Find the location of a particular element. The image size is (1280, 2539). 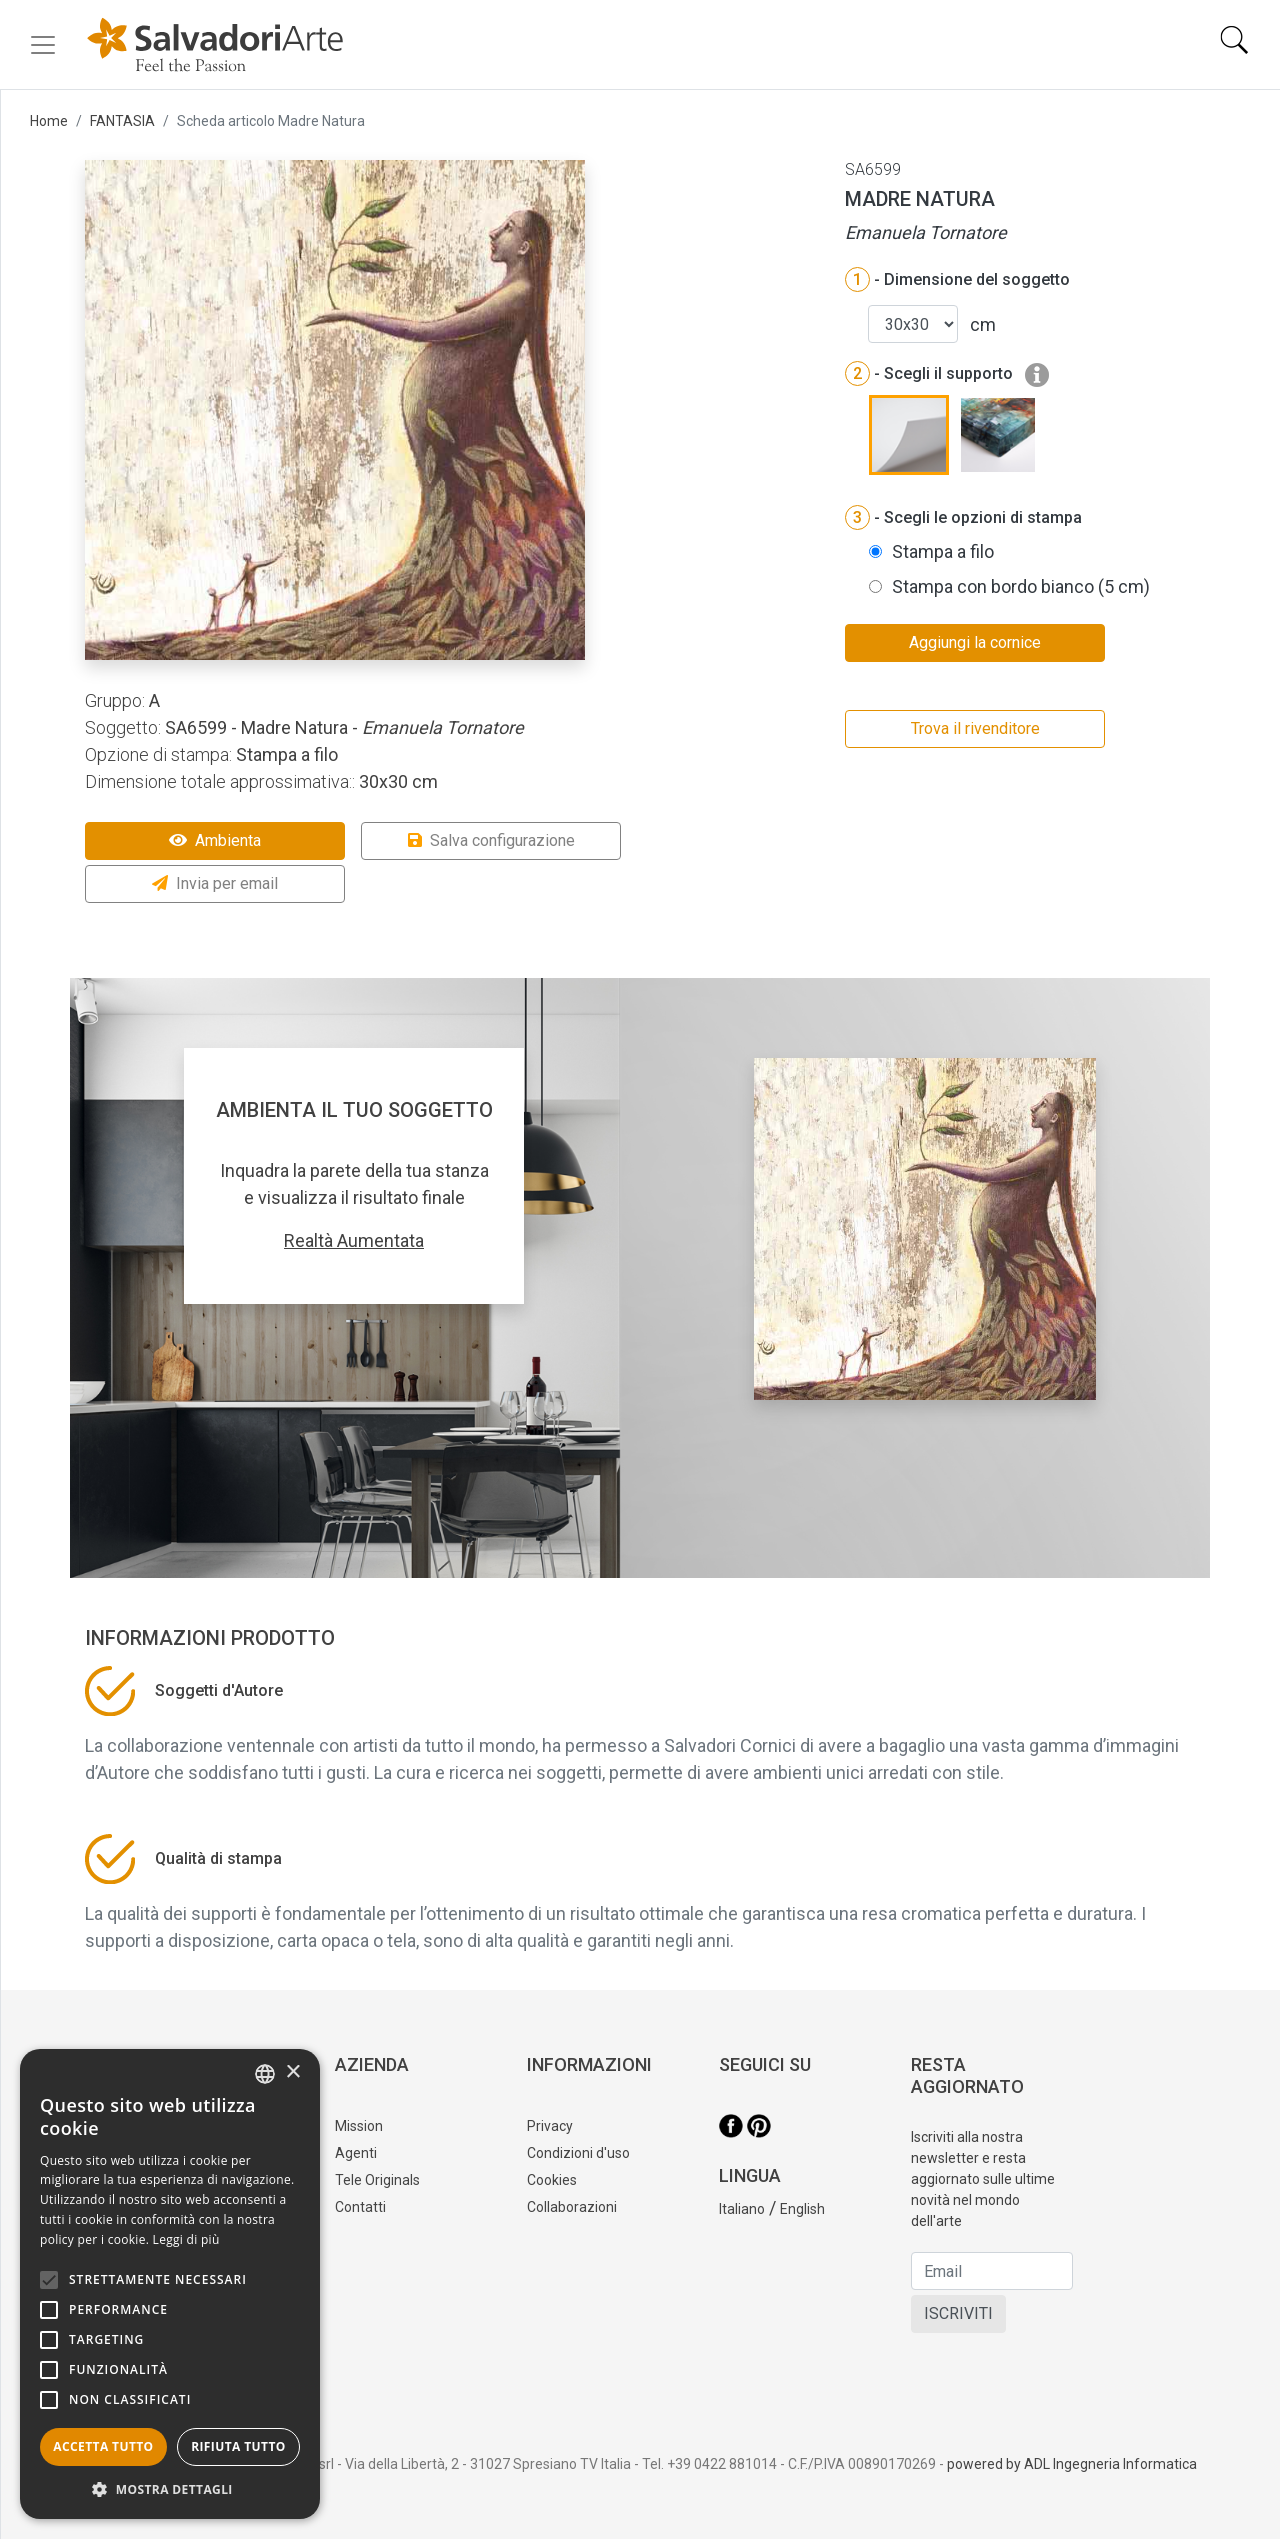

Rifiuta tutto [button] is located at coordinates (238, 2446).